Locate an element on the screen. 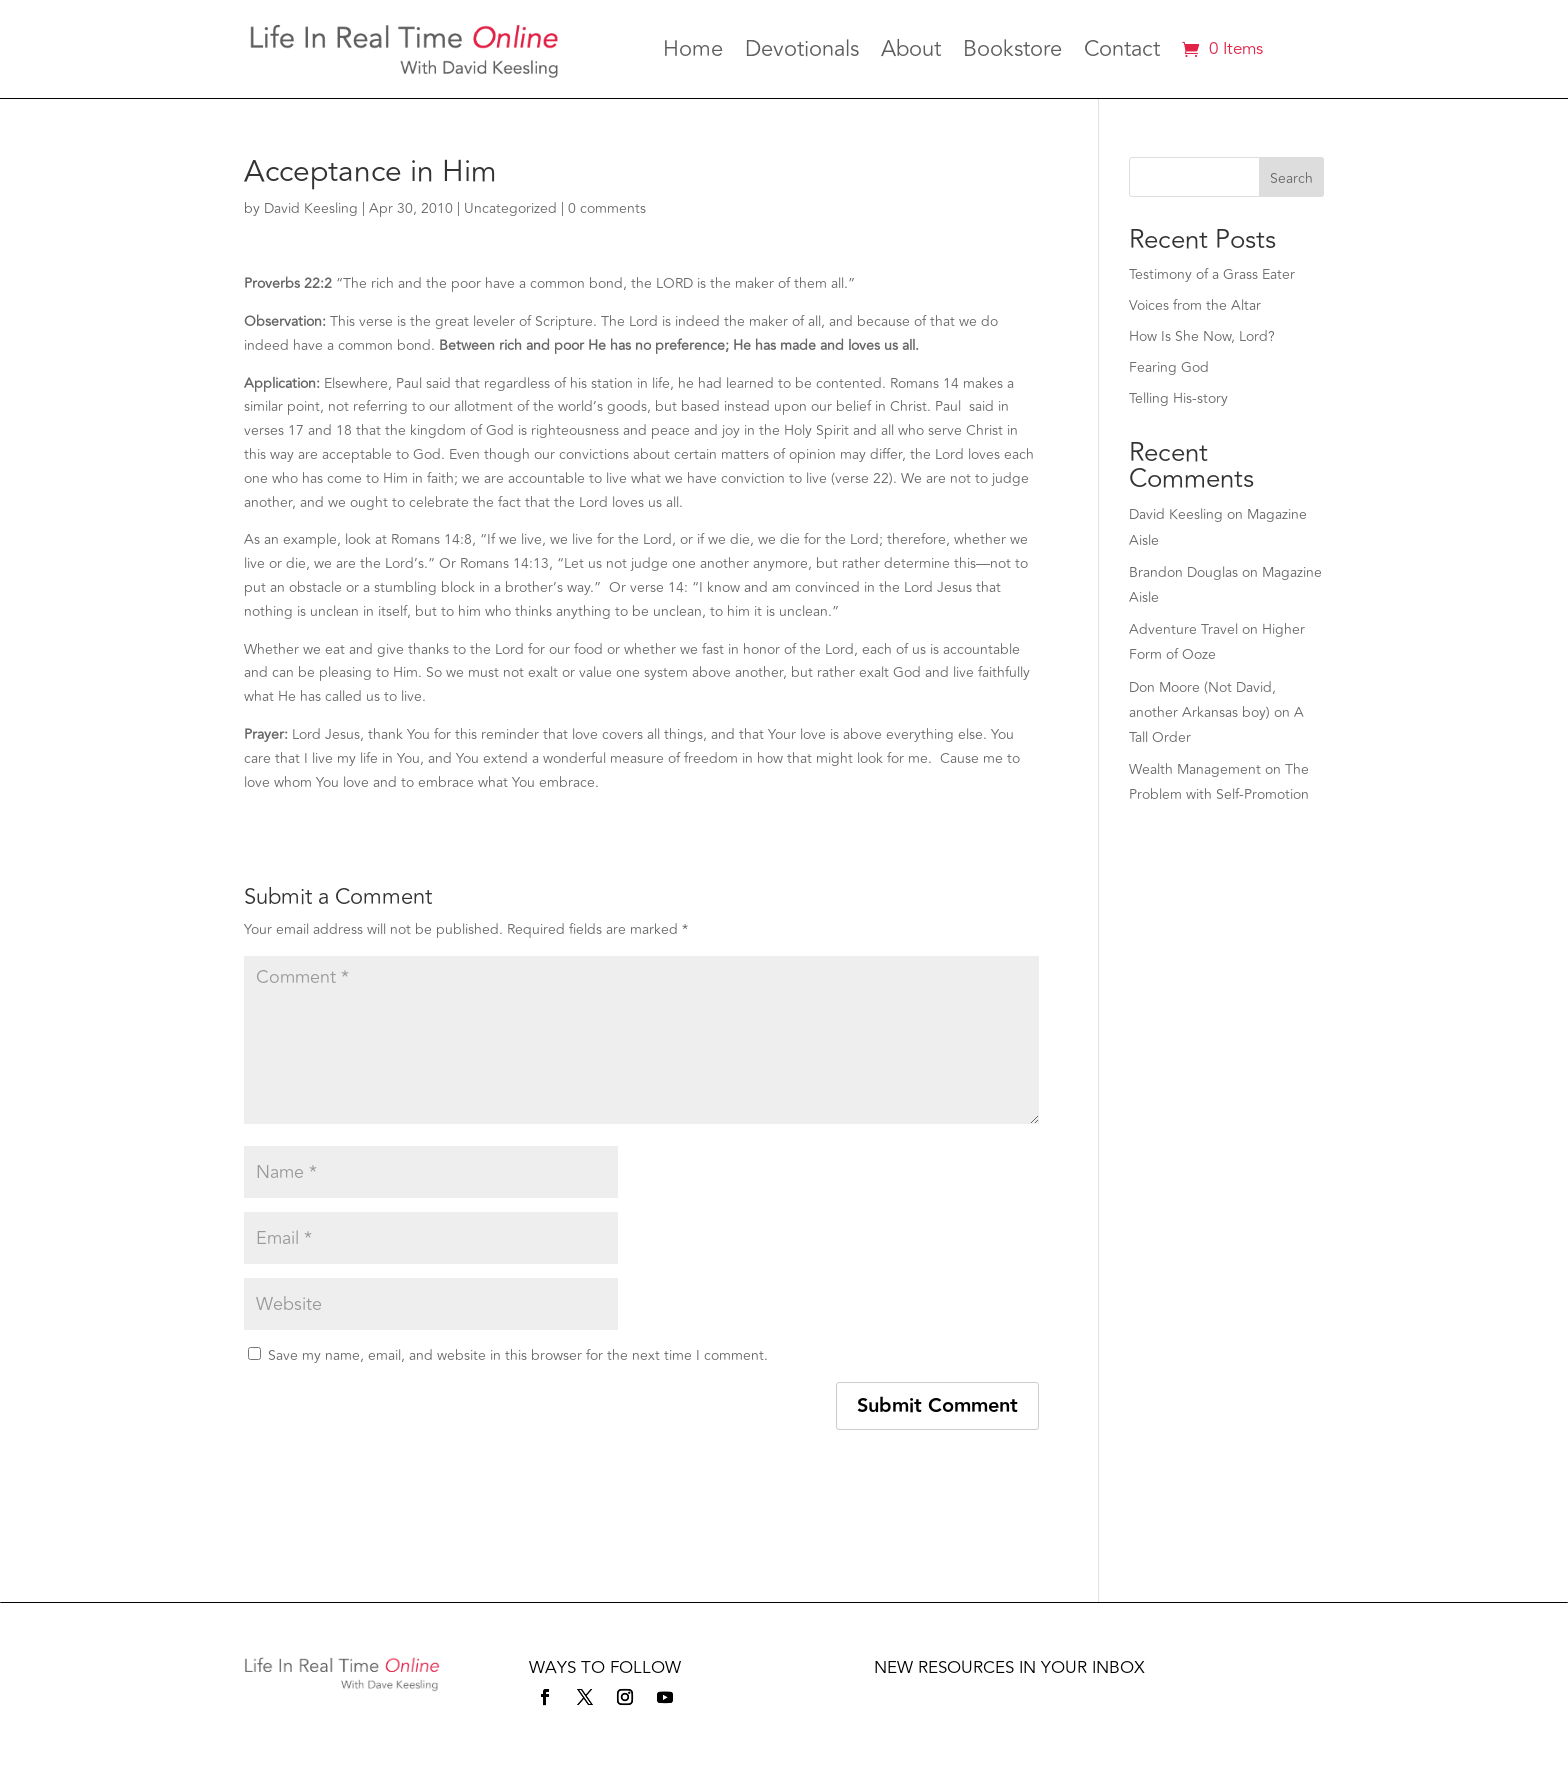 Image resolution: width=1568 pixels, height=1775 pixels. Voices from the Altar is located at coordinates (1195, 305).